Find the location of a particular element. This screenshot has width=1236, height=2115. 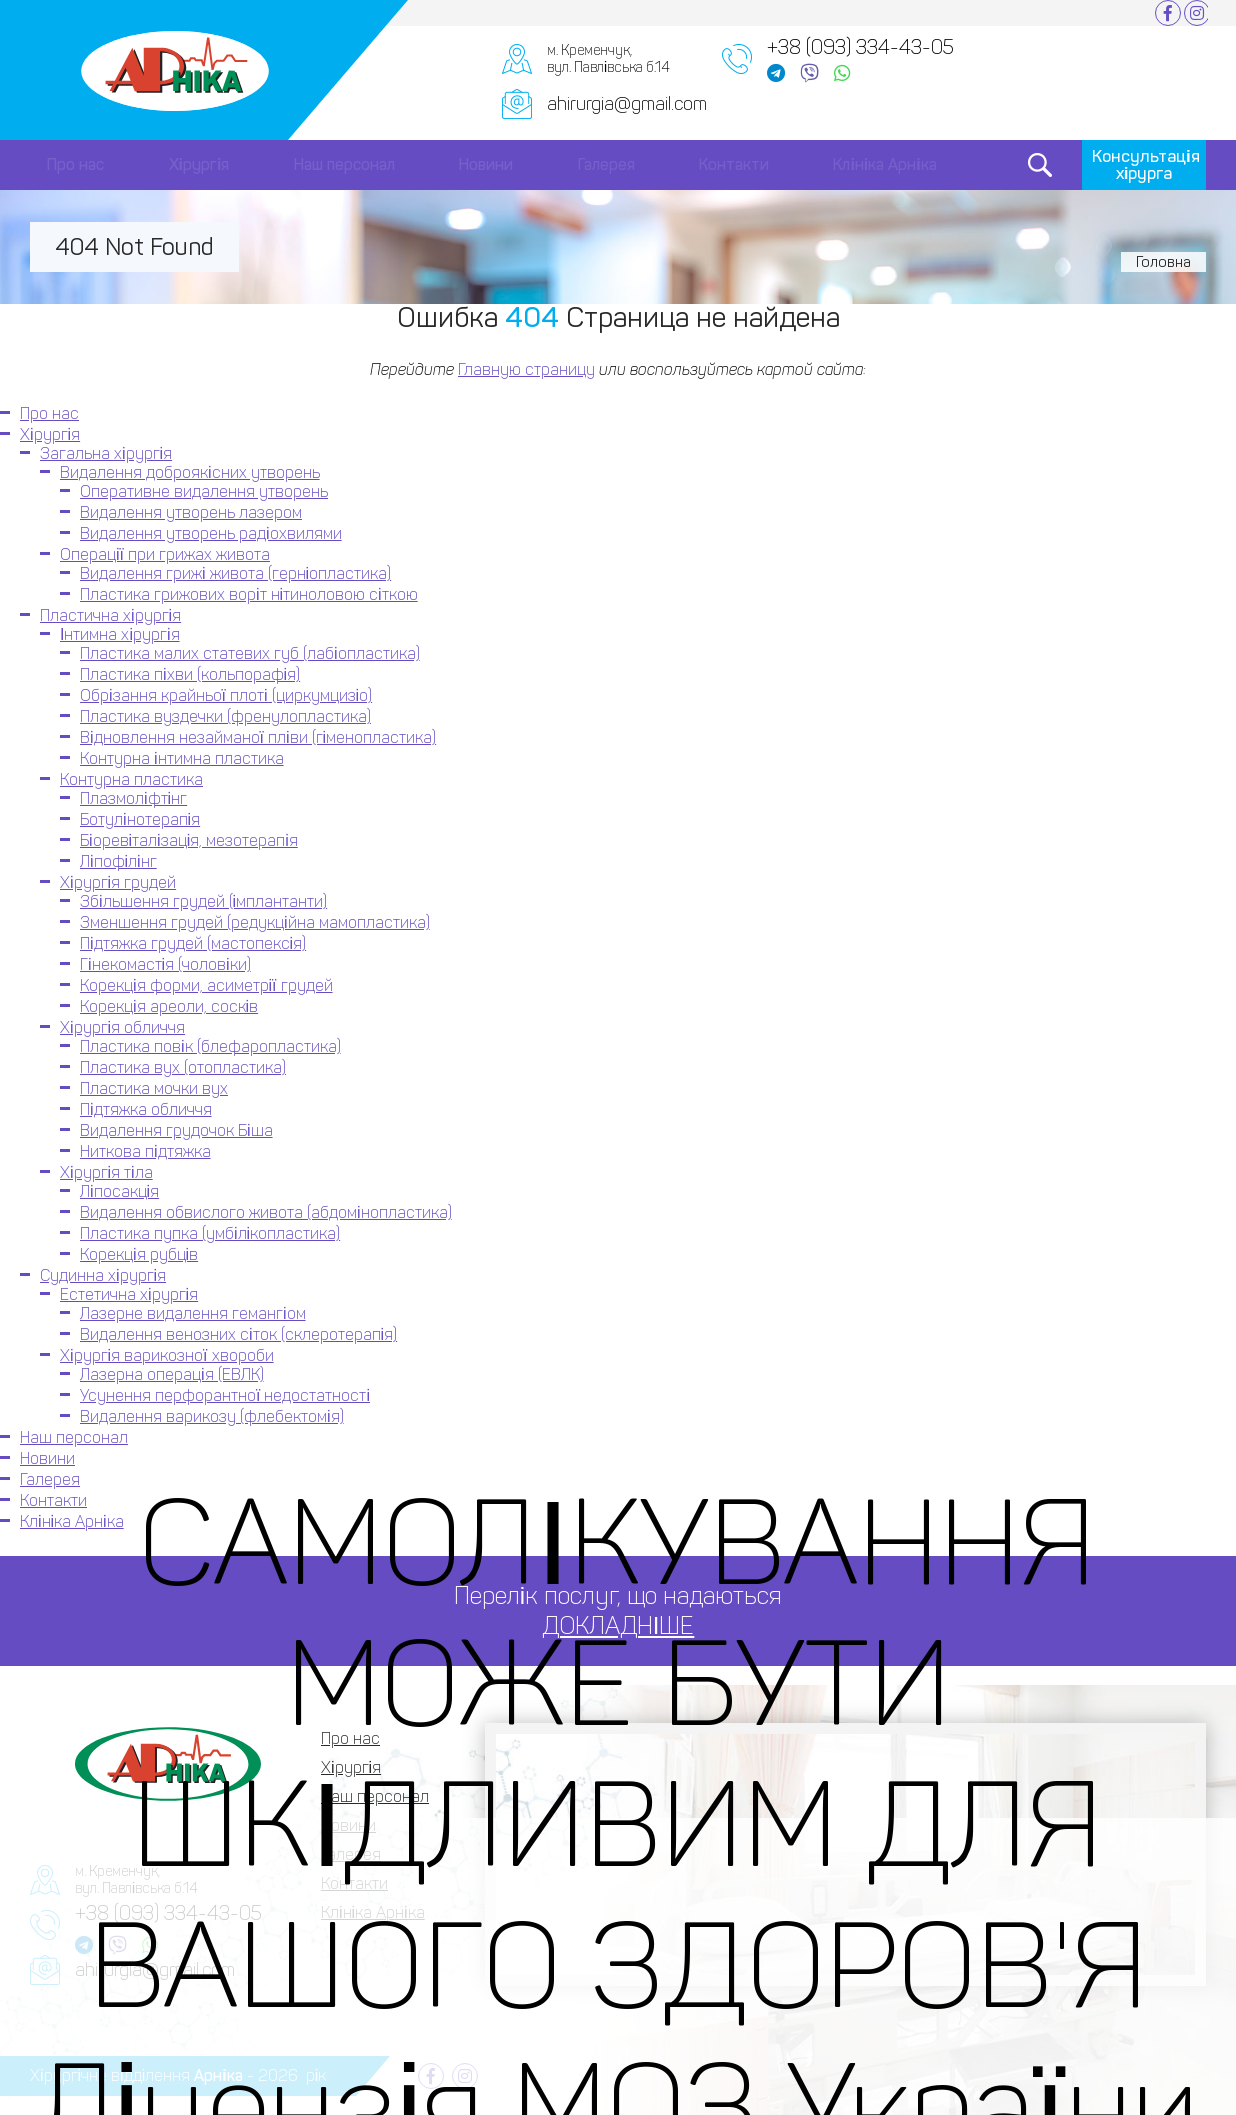

Пластична хірургія is located at coordinates (110, 615).